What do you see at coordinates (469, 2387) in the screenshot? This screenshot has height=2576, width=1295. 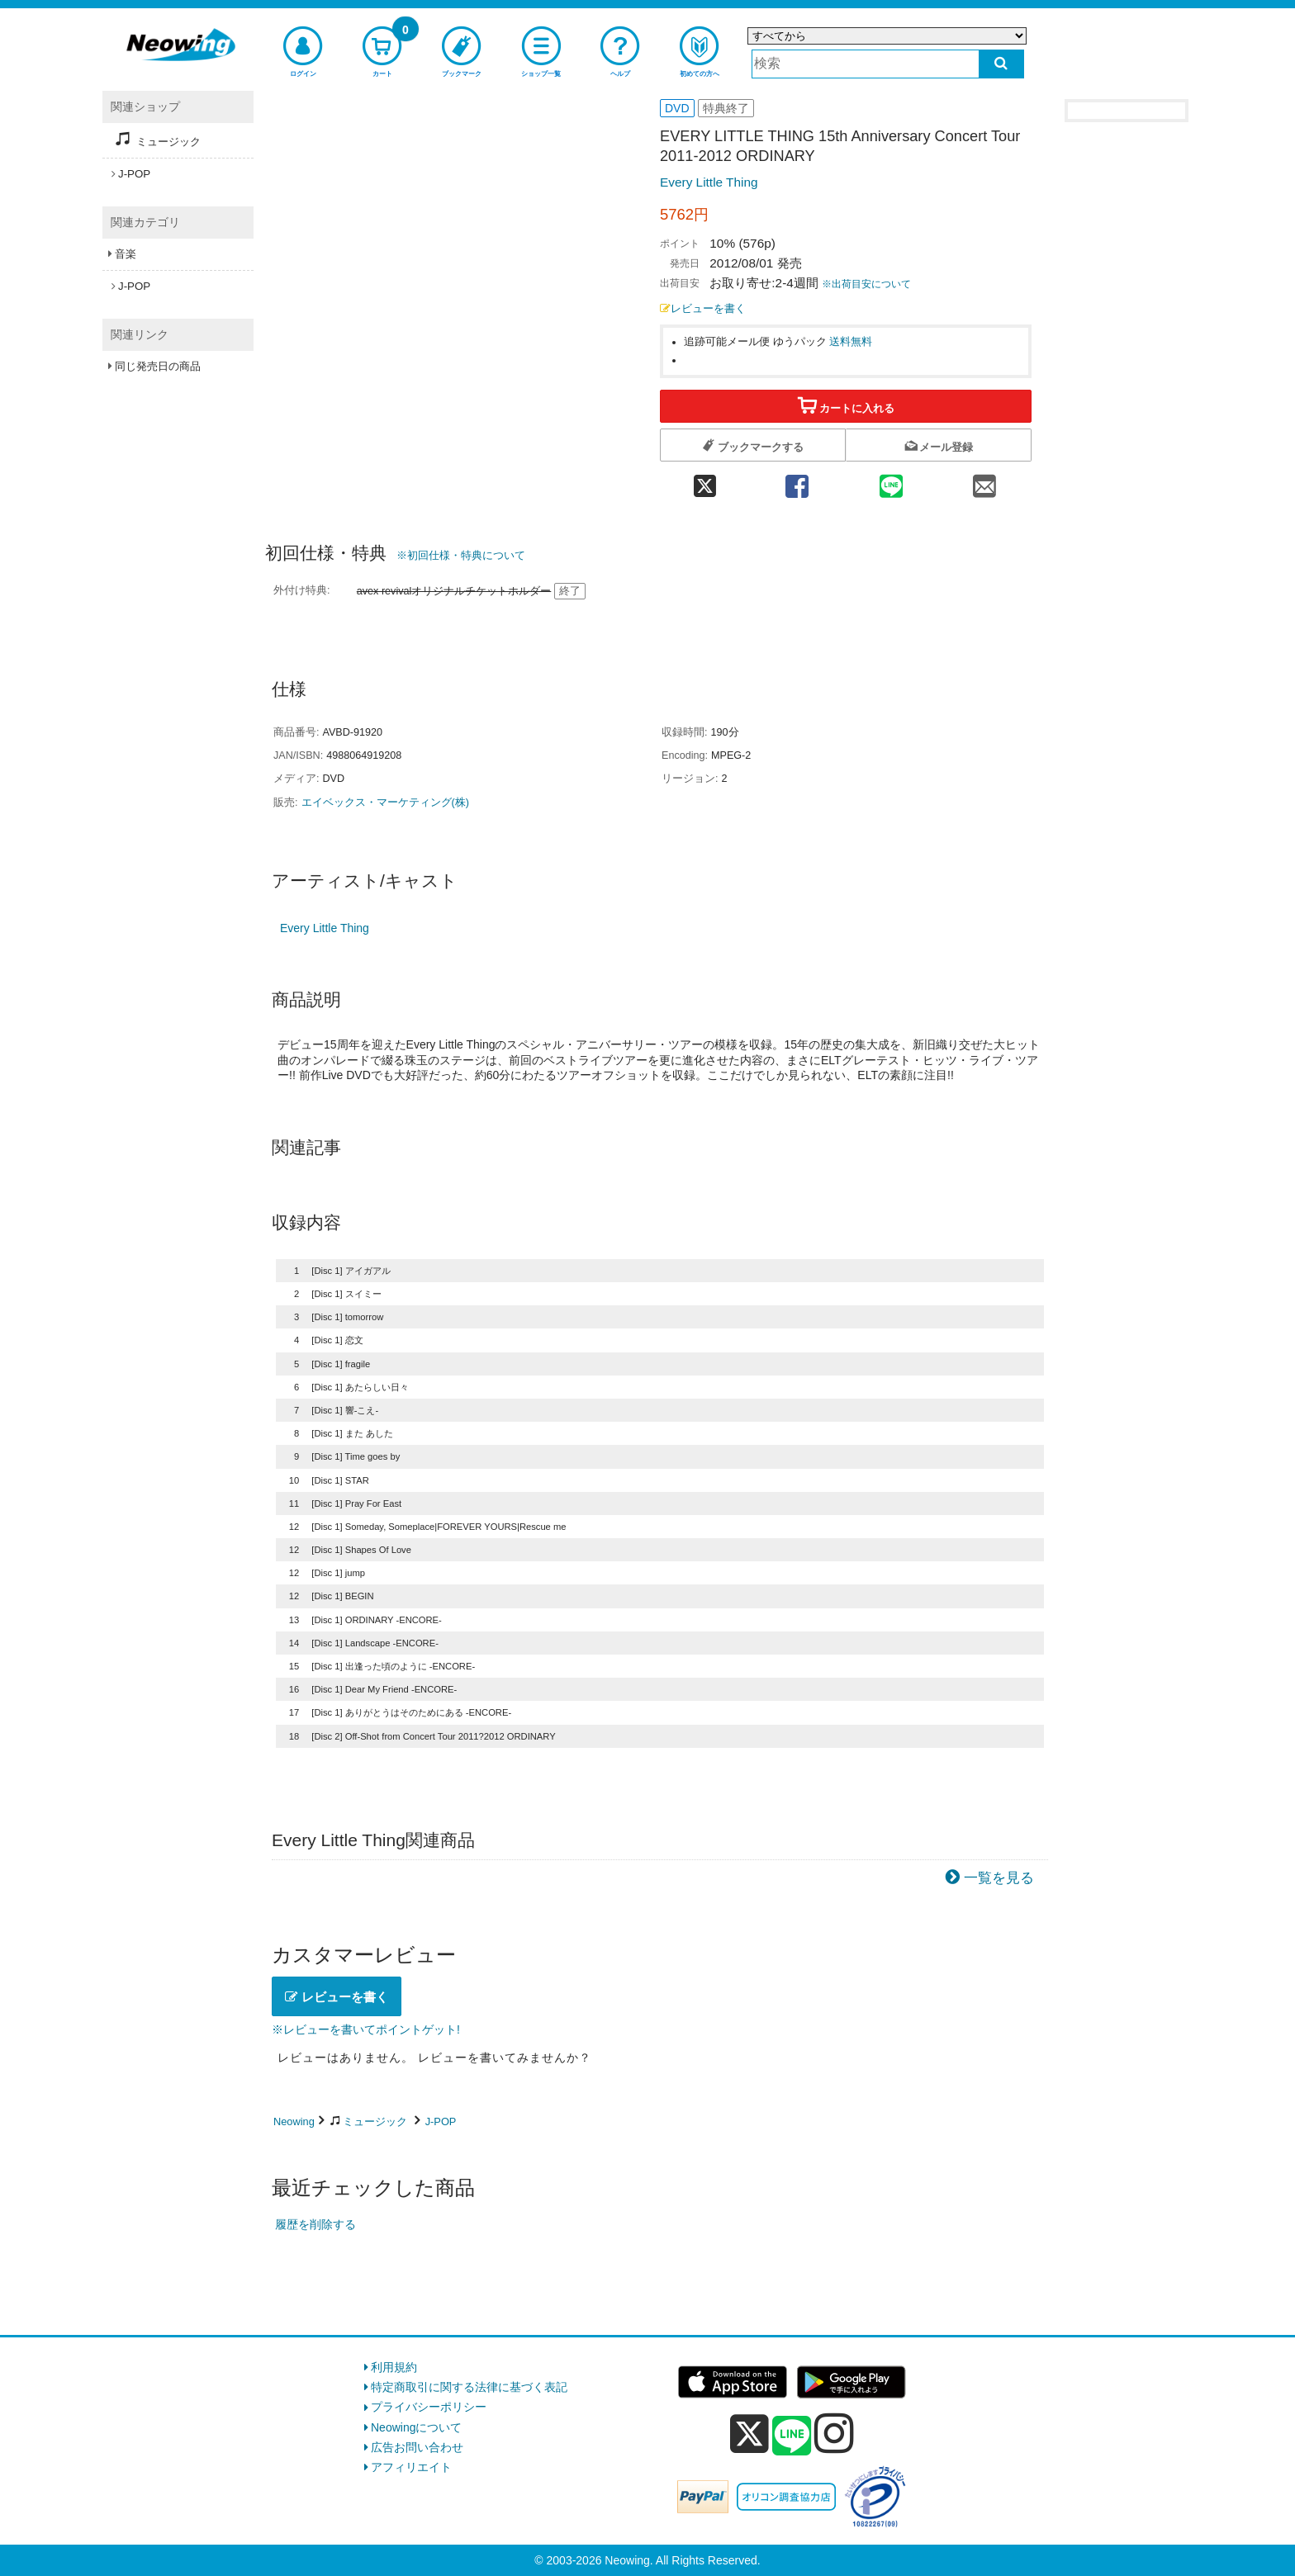 I see `特定商取引に関する法律に基づく表記` at bounding box center [469, 2387].